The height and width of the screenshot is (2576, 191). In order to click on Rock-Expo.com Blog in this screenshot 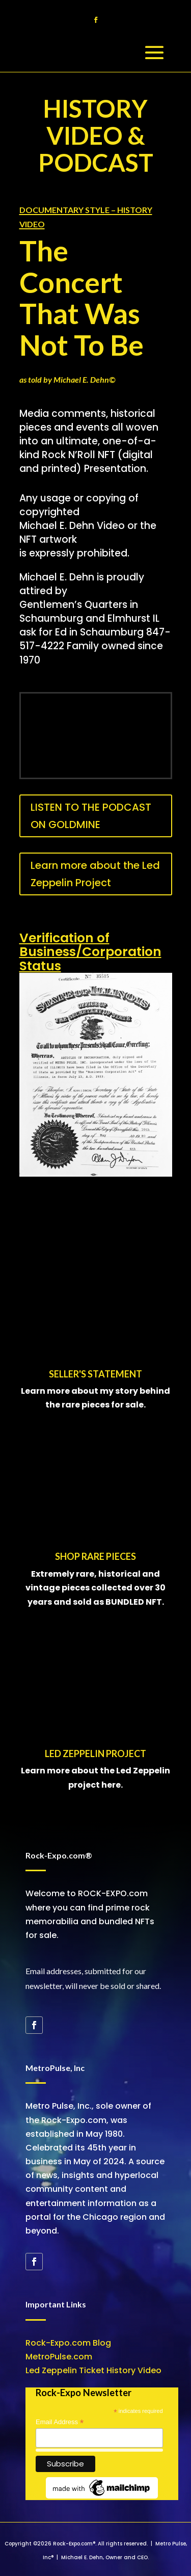, I will do `click(68, 2343)`.